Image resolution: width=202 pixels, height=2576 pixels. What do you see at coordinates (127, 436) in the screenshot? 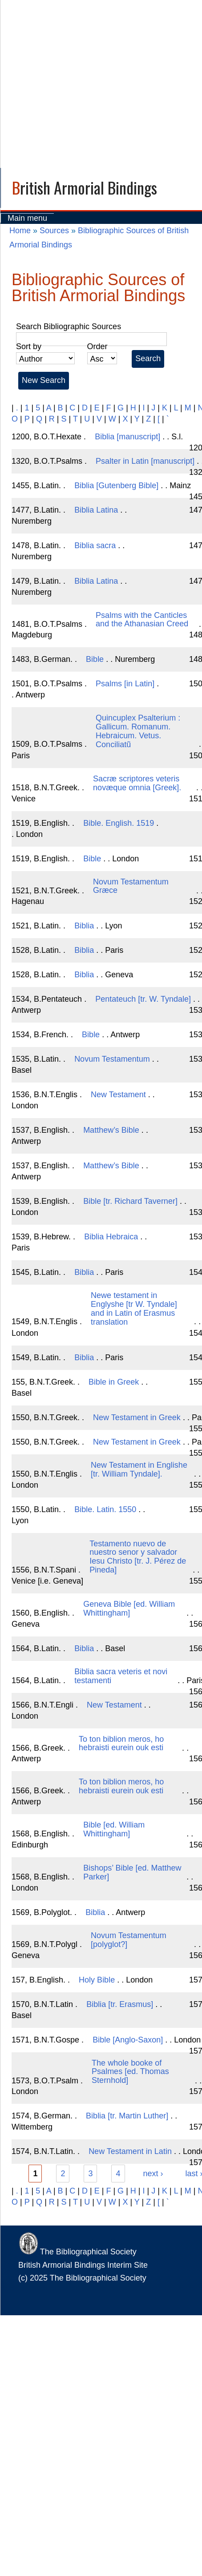
I see `Biblia [manuscript]` at bounding box center [127, 436].